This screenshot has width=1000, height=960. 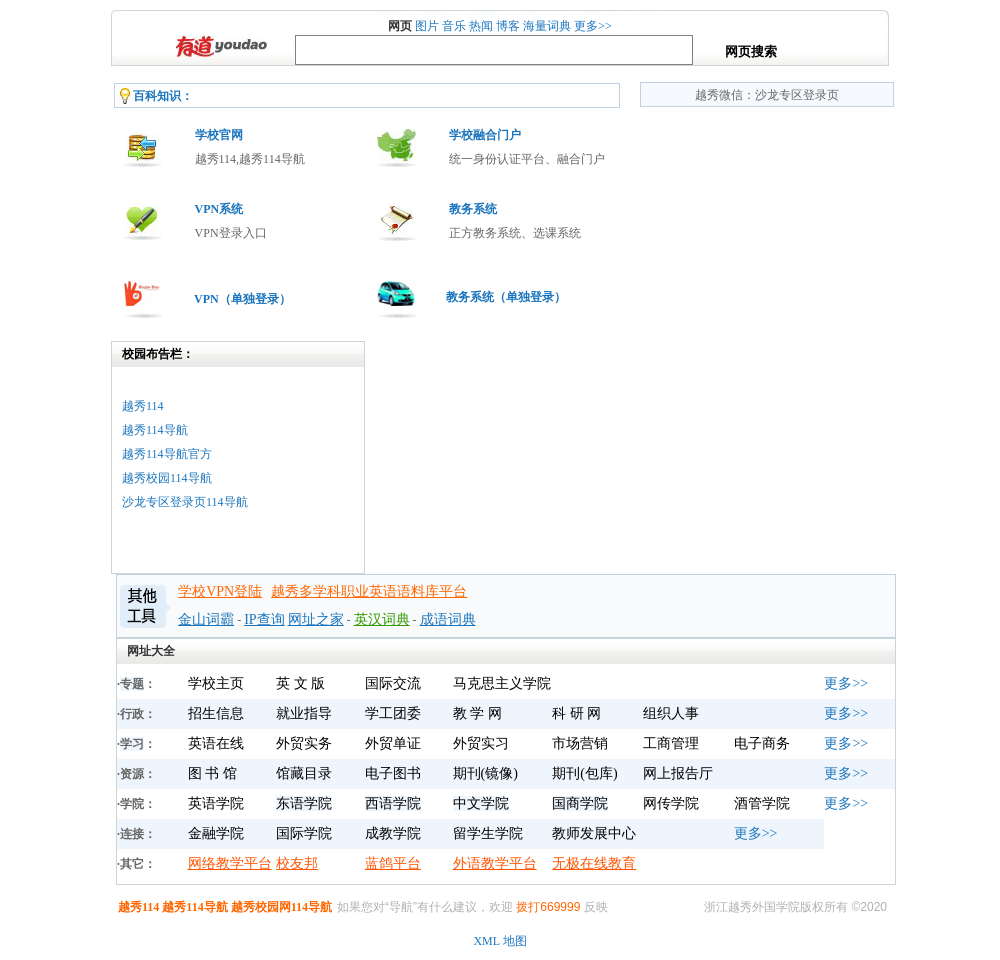 What do you see at coordinates (481, 743) in the screenshot?
I see `外贸实习` at bounding box center [481, 743].